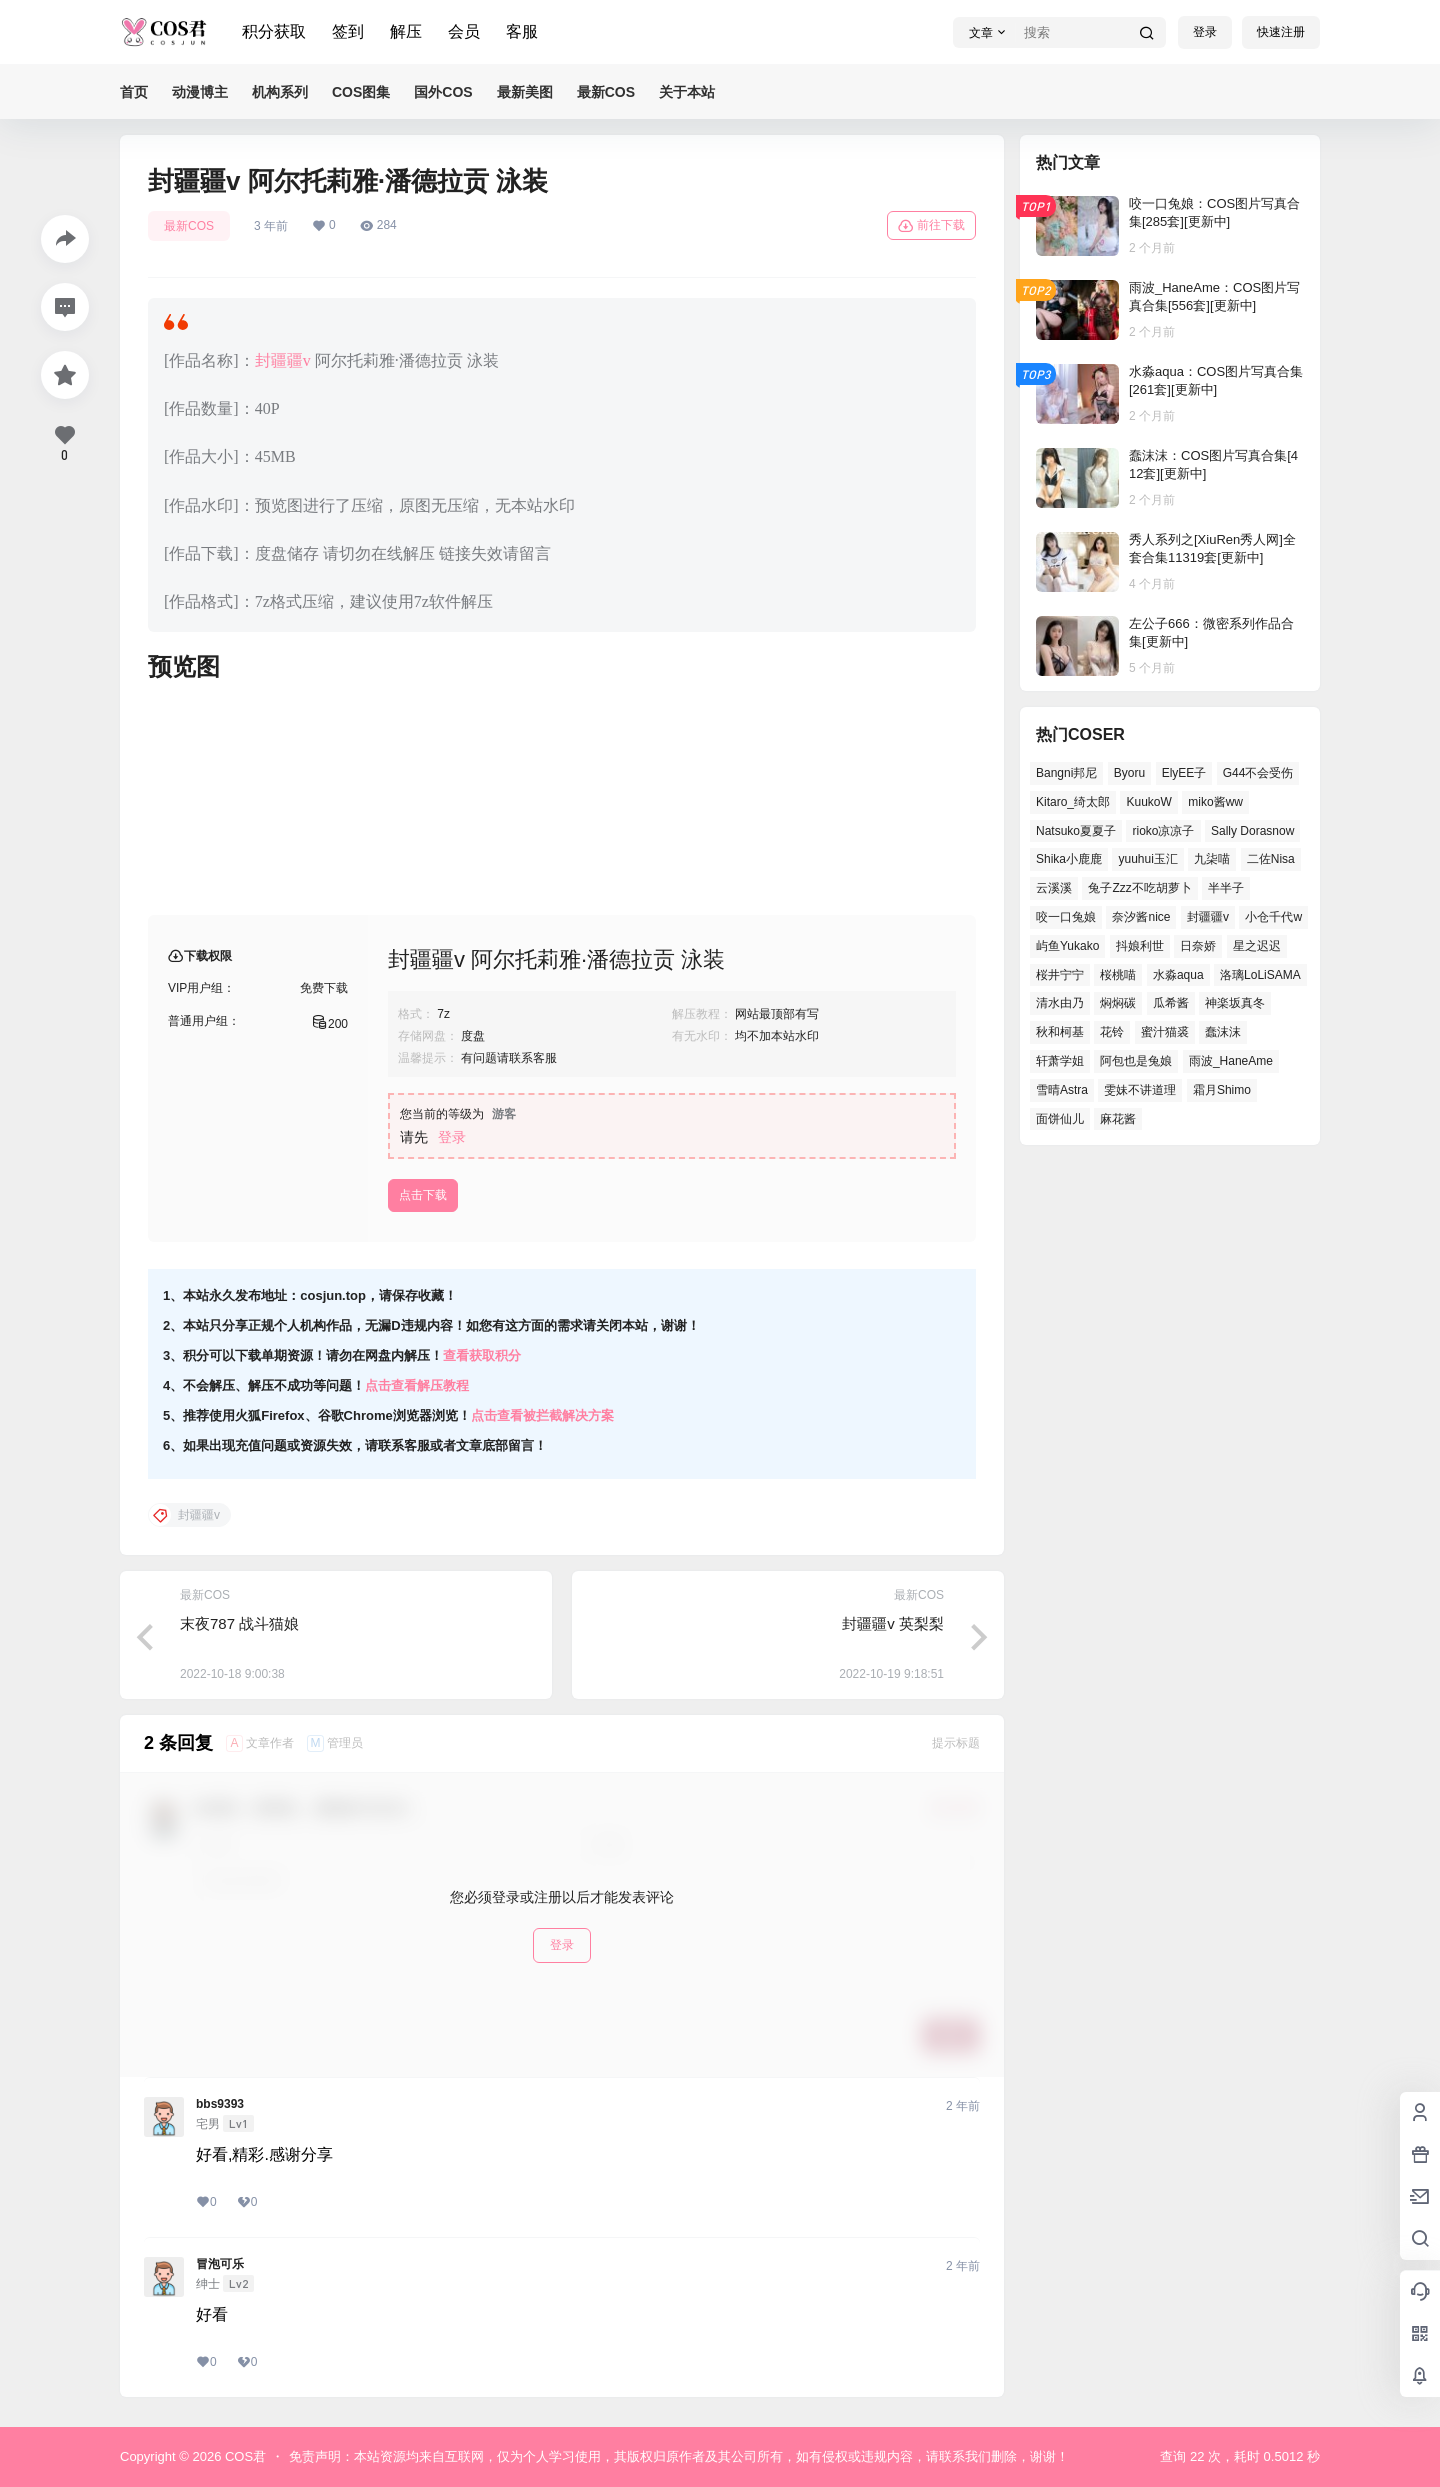 Image resolution: width=1440 pixels, height=2487 pixels. What do you see at coordinates (1205, 32) in the screenshot?
I see `登录` at bounding box center [1205, 32].